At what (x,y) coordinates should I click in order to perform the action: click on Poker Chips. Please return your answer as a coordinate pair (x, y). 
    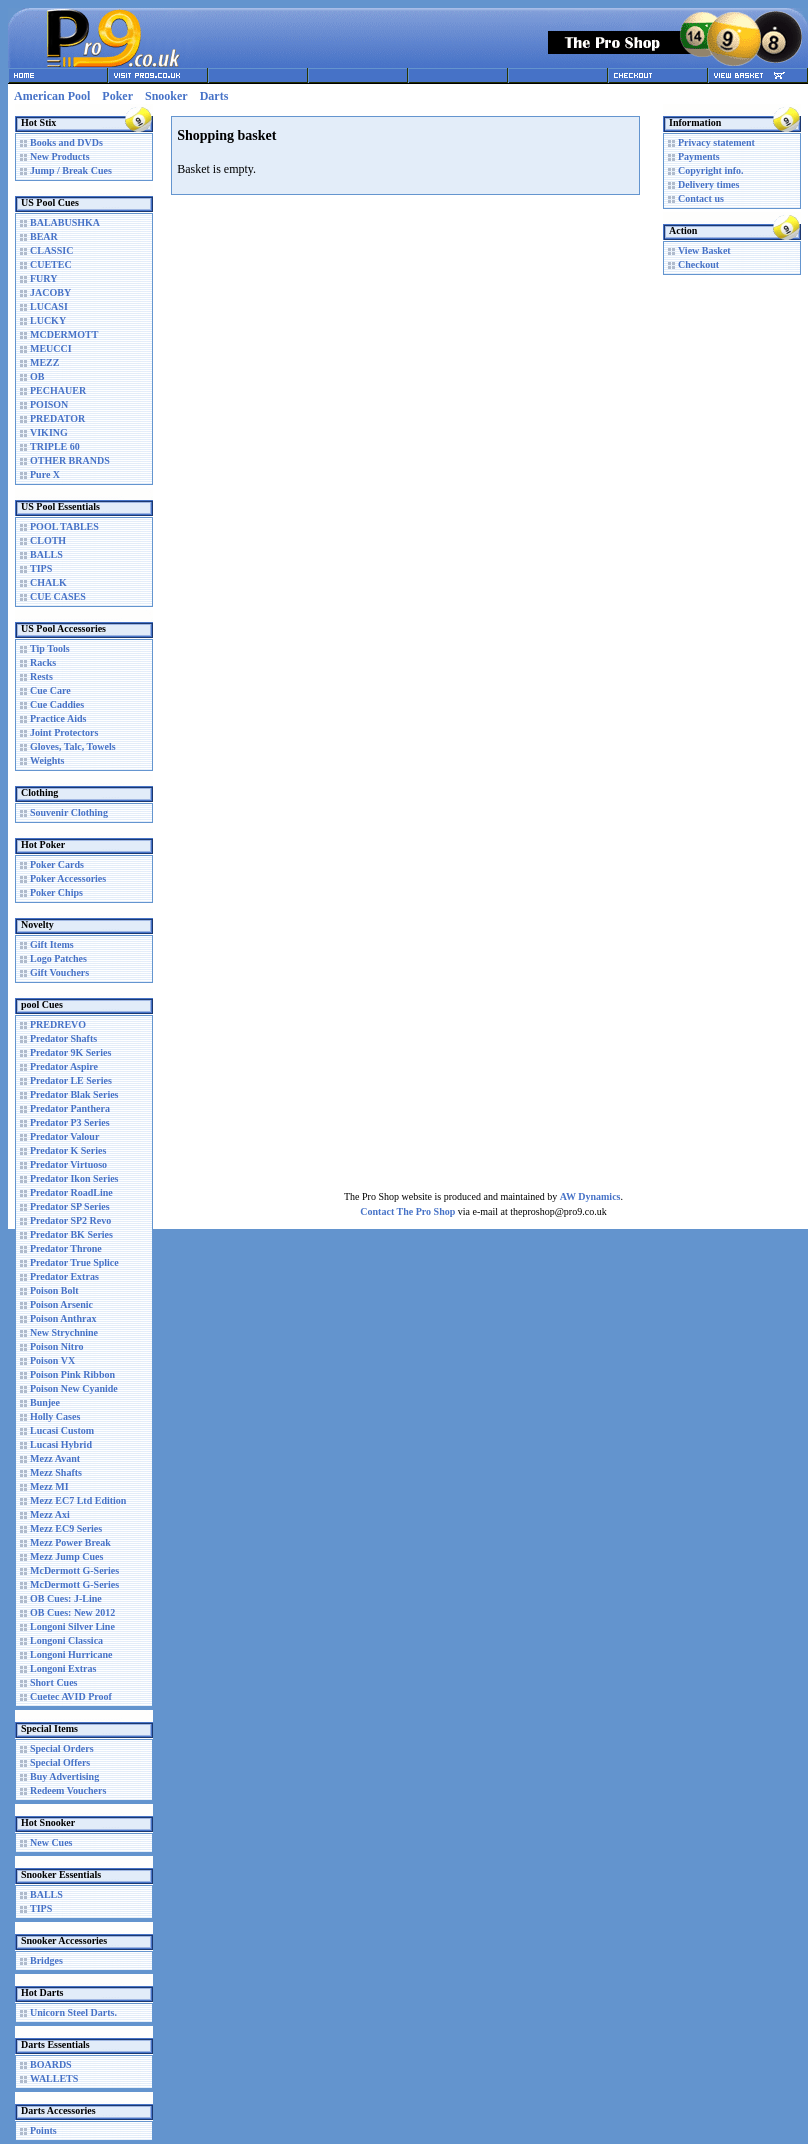
    Looking at the image, I should click on (56, 892).